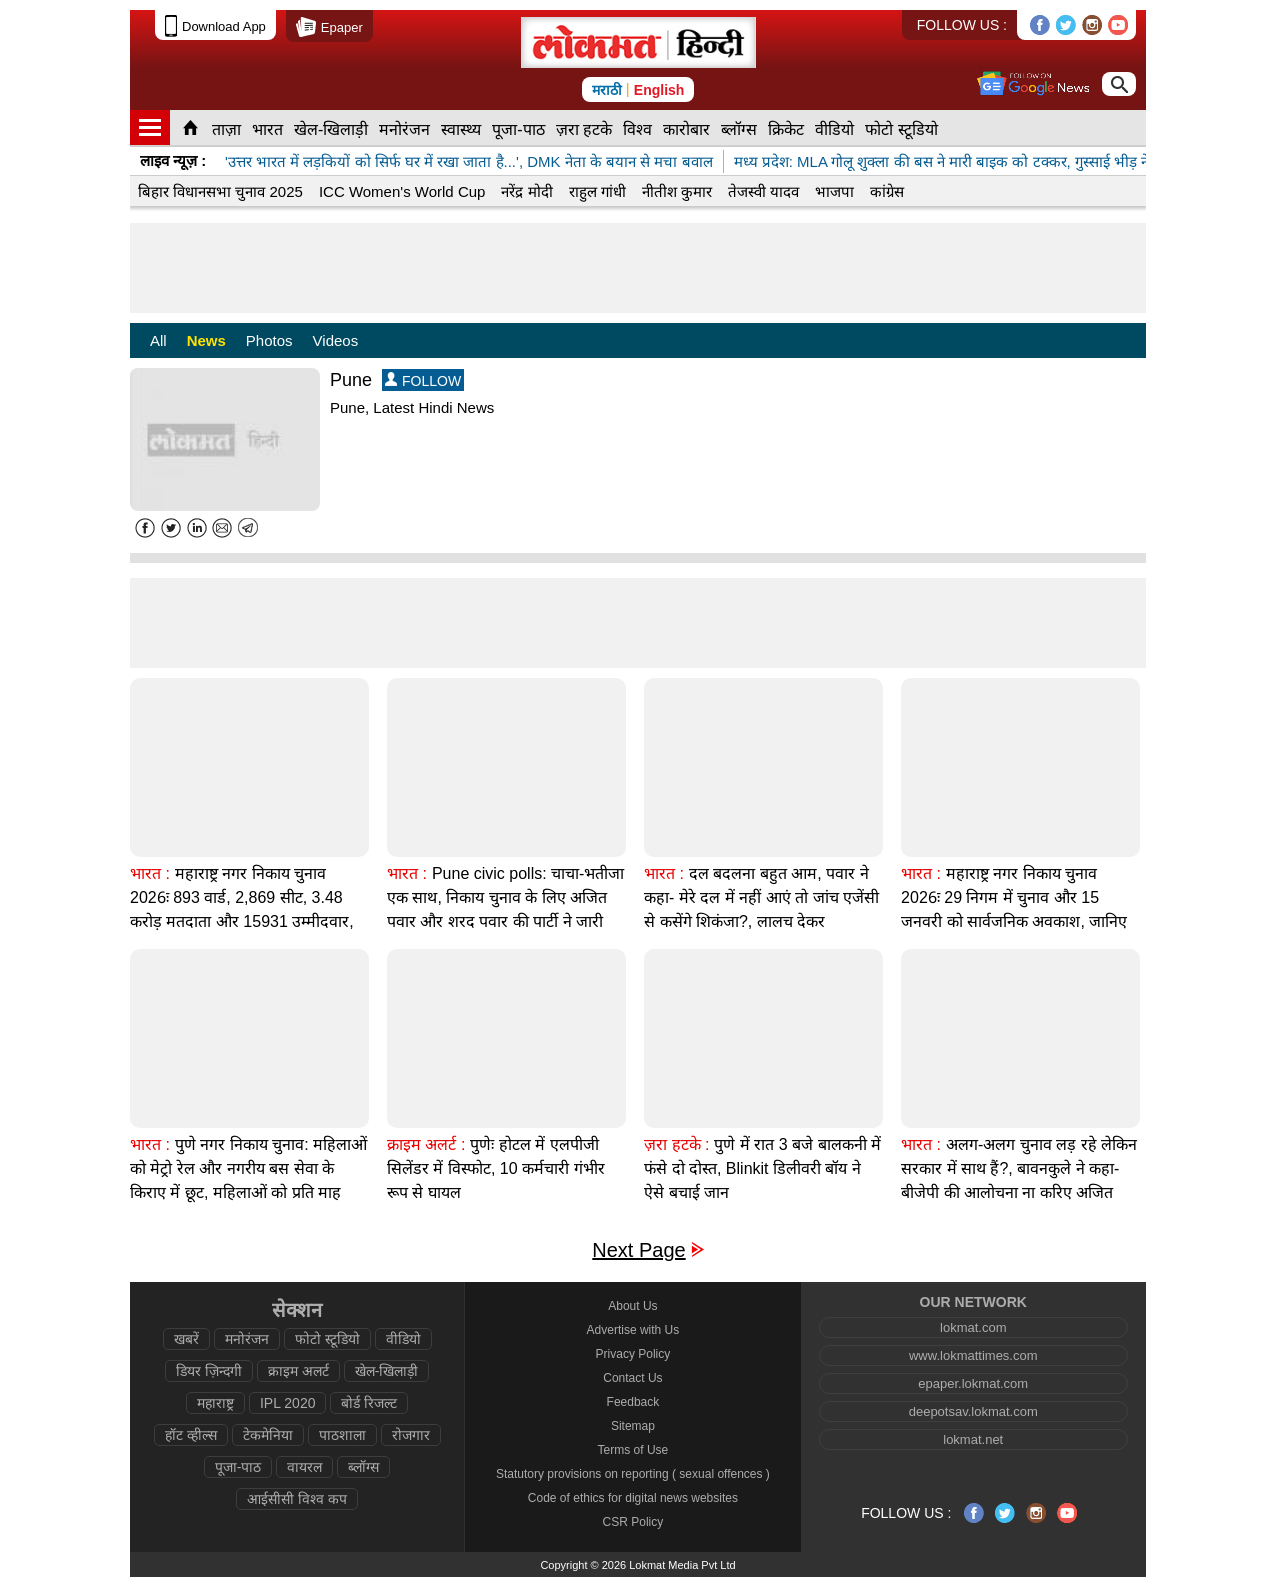 This screenshot has height=1577, width=1276. What do you see at coordinates (676, 1144) in the screenshot?
I see `ज़रा हटके :` at bounding box center [676, 1144].